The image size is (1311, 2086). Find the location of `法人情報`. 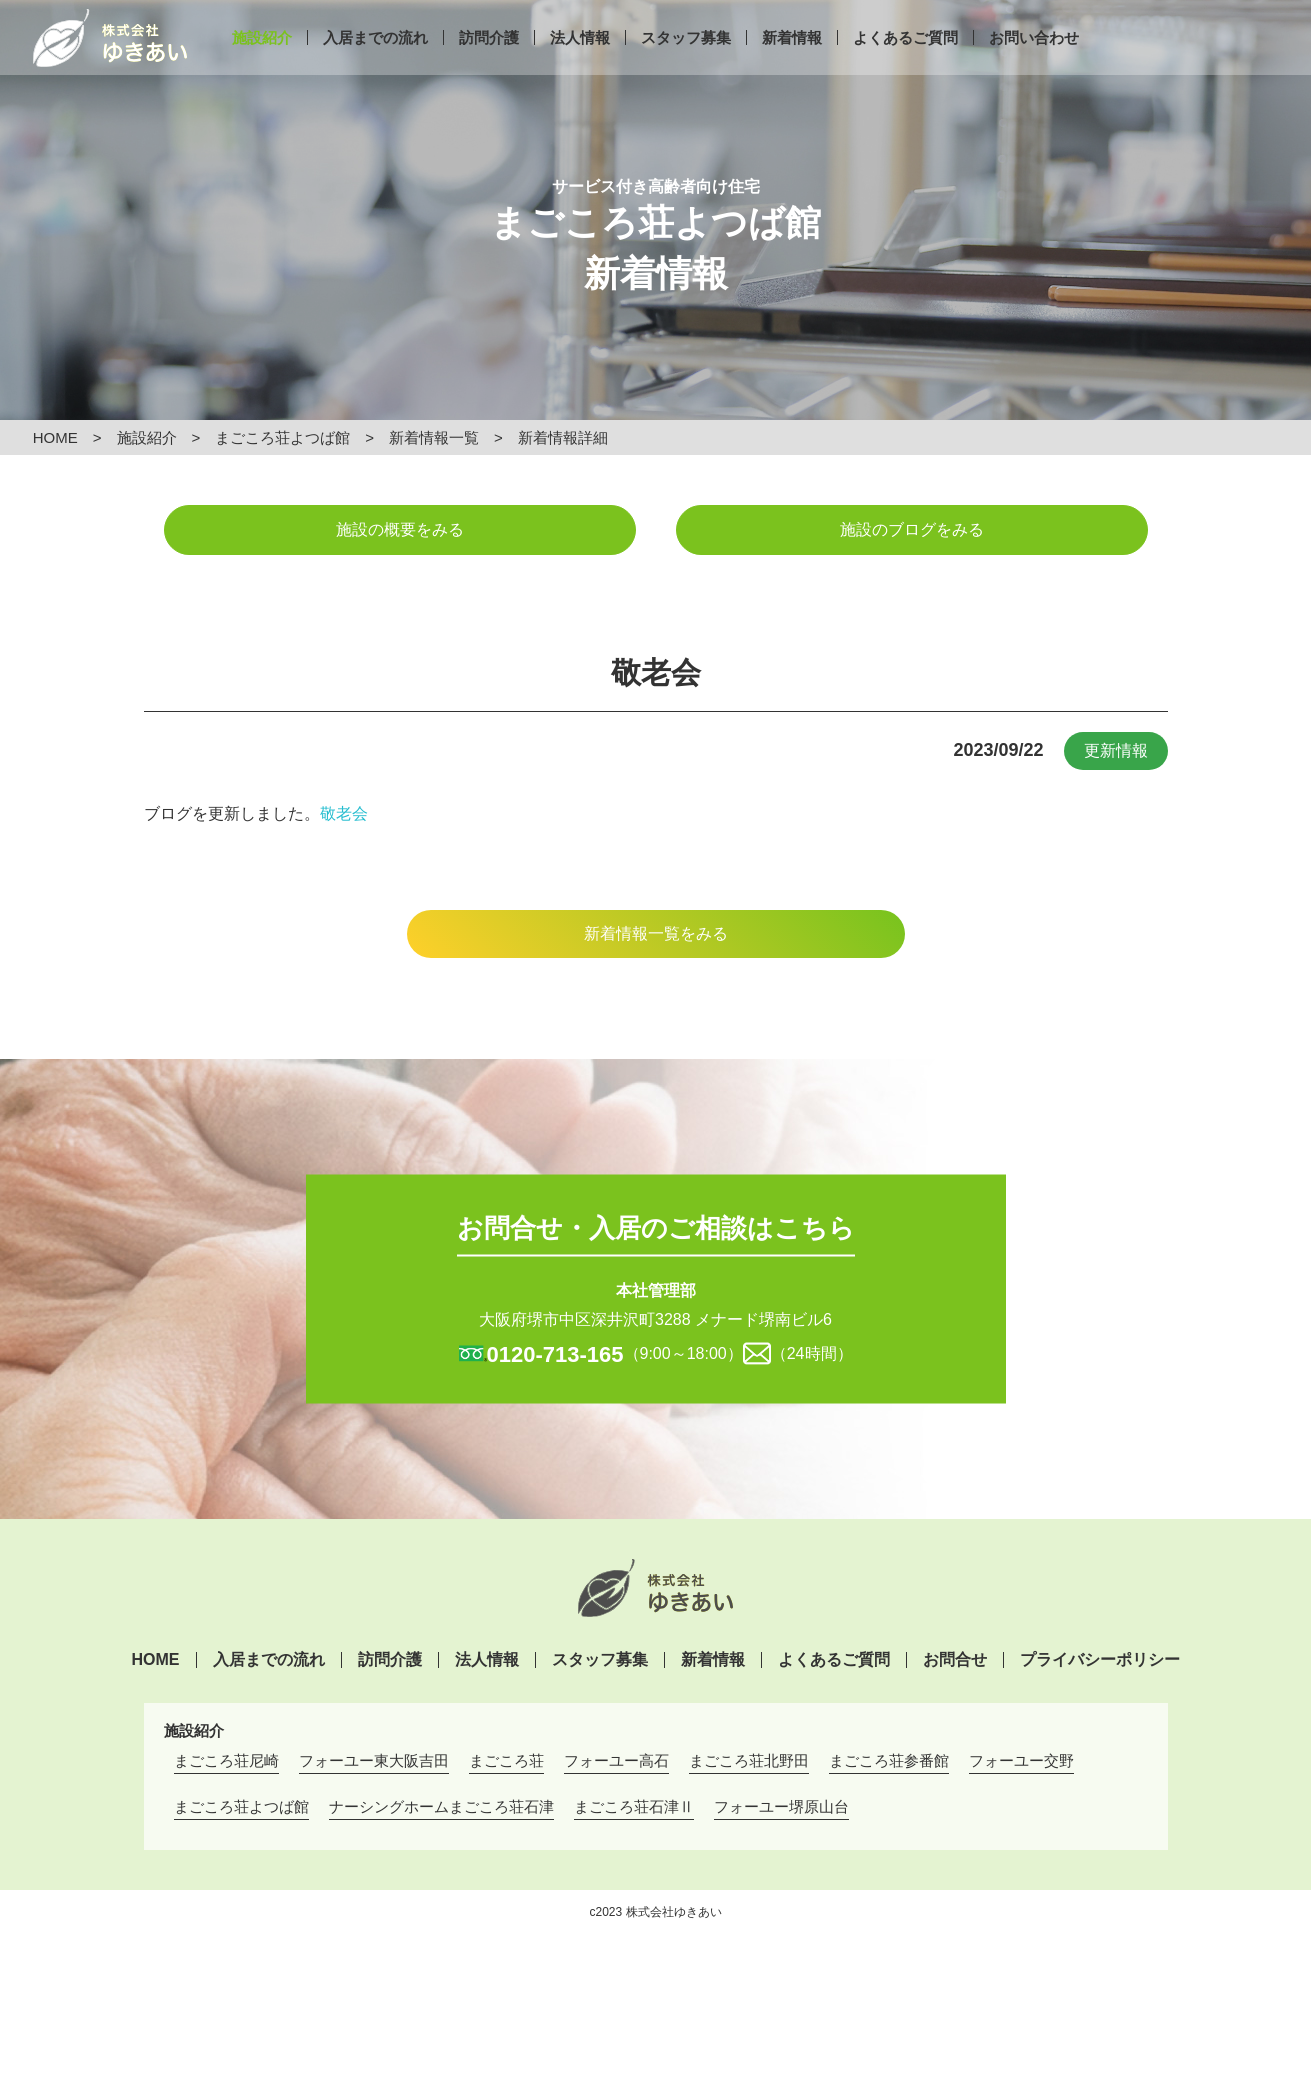

法人情報 is located at coordinates (580, 67).